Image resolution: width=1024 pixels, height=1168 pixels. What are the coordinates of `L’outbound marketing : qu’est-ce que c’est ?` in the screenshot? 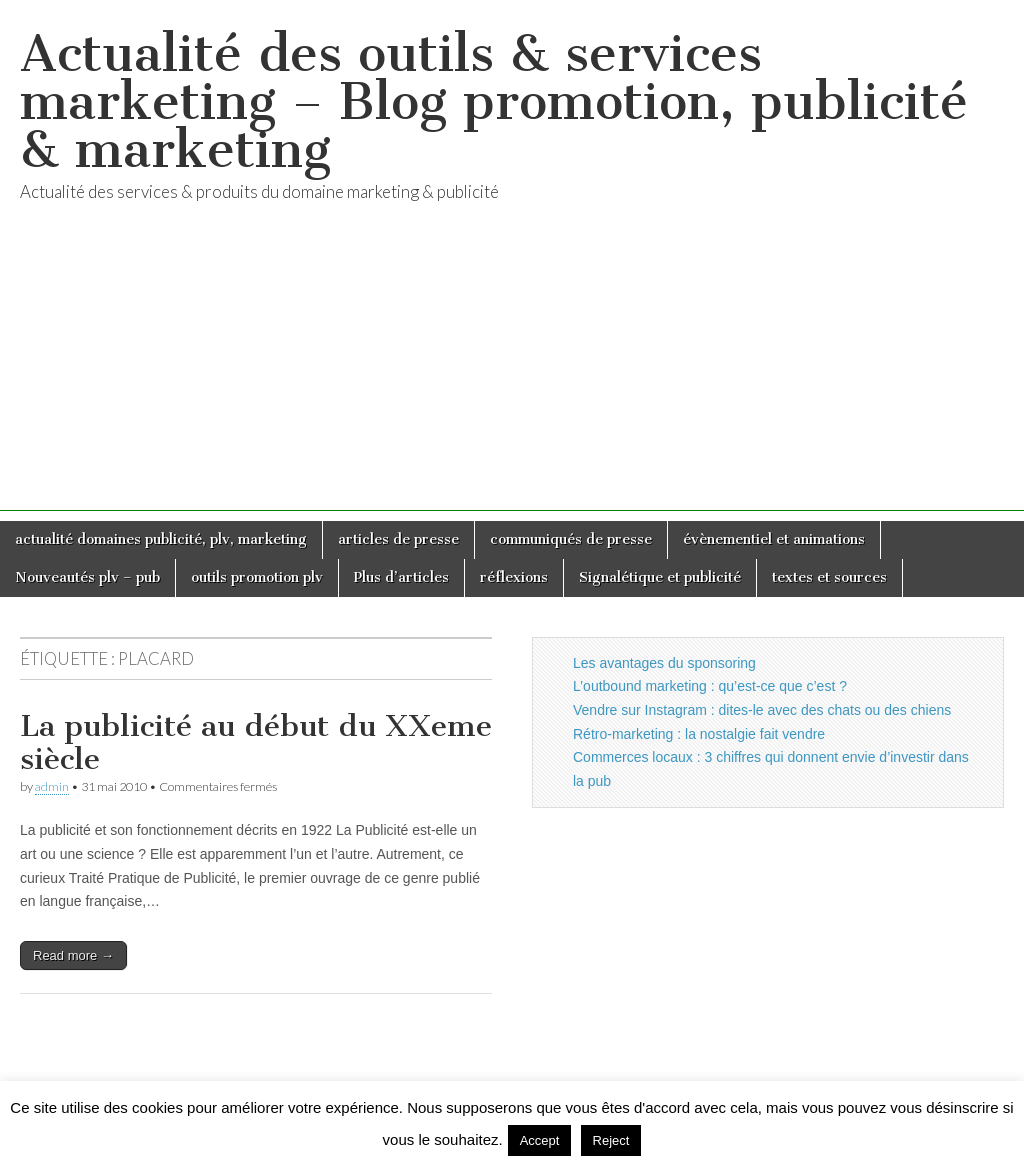 It's located at (710, 686).